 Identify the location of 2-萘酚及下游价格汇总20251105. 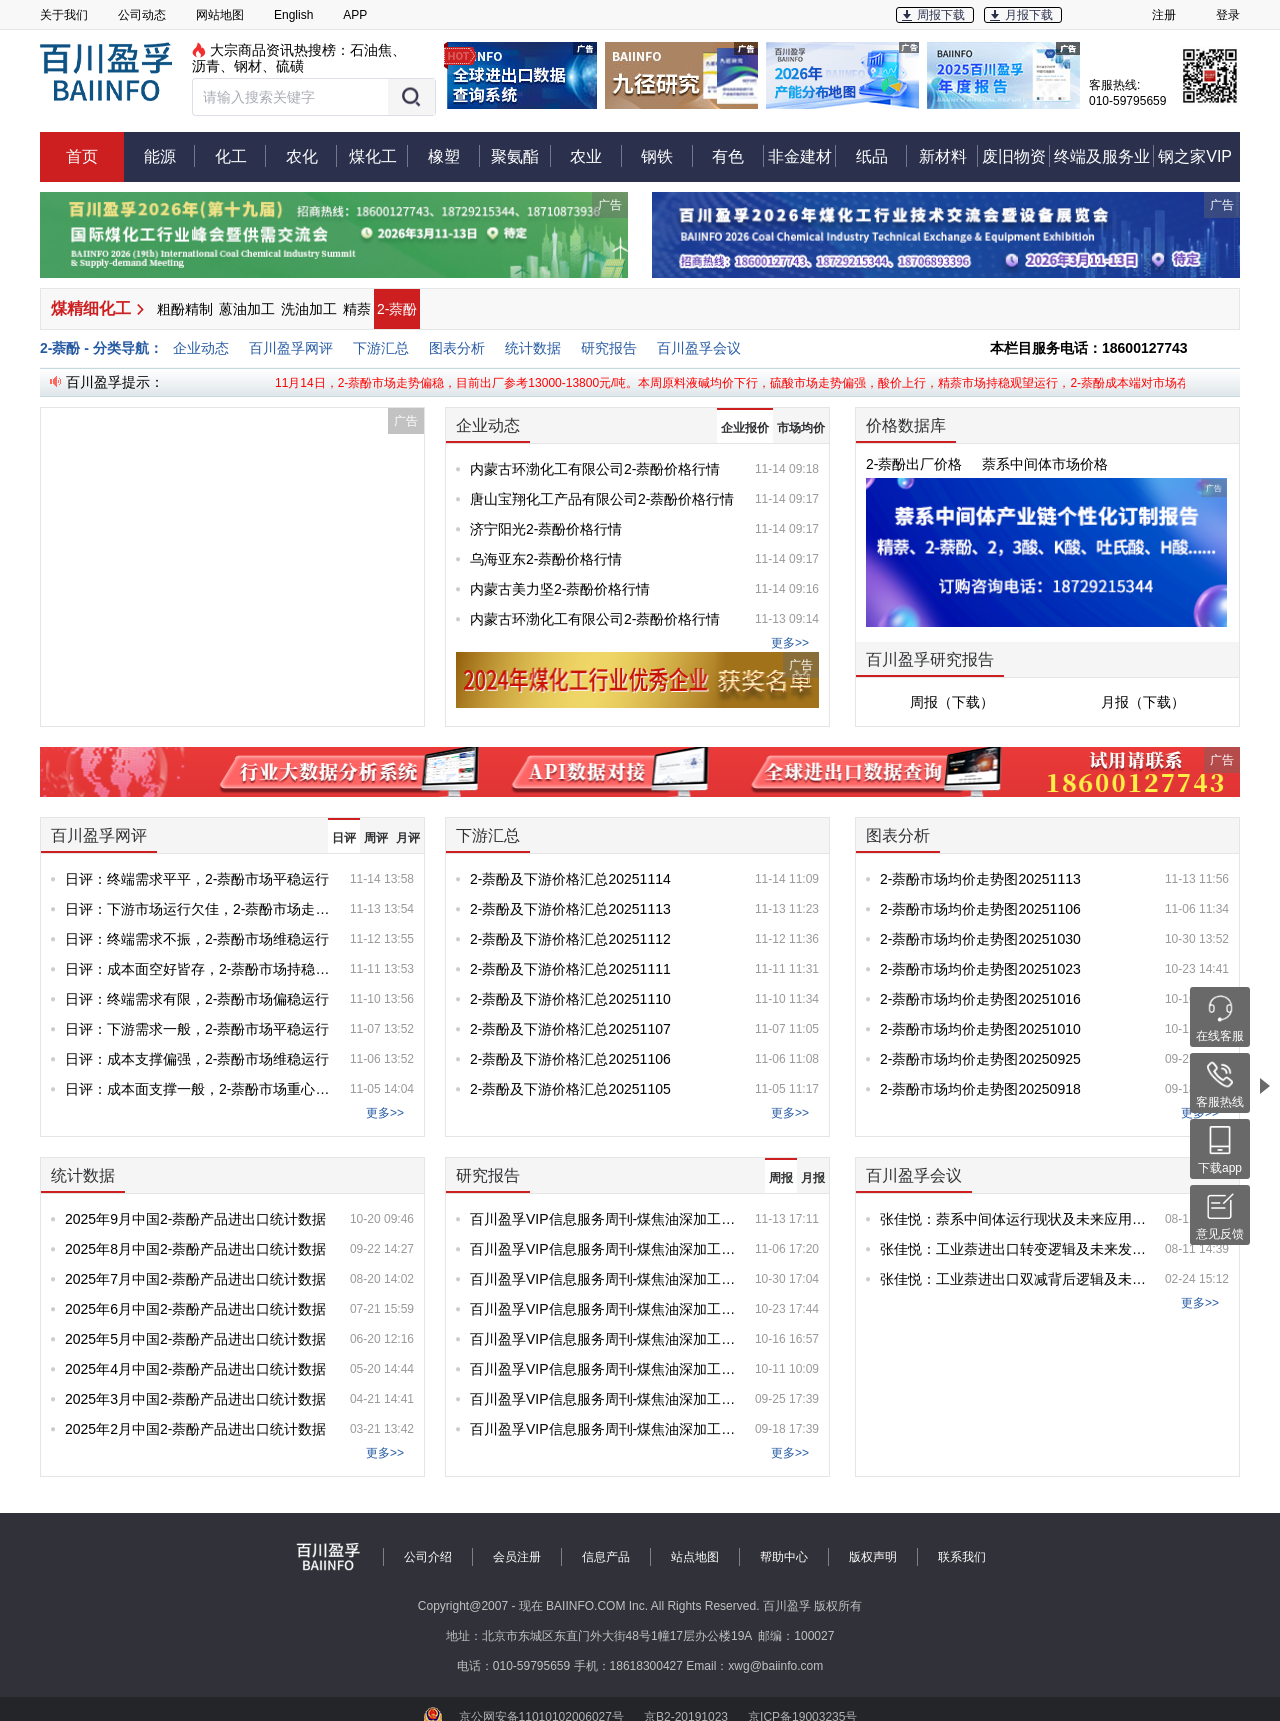
(570, 1089).